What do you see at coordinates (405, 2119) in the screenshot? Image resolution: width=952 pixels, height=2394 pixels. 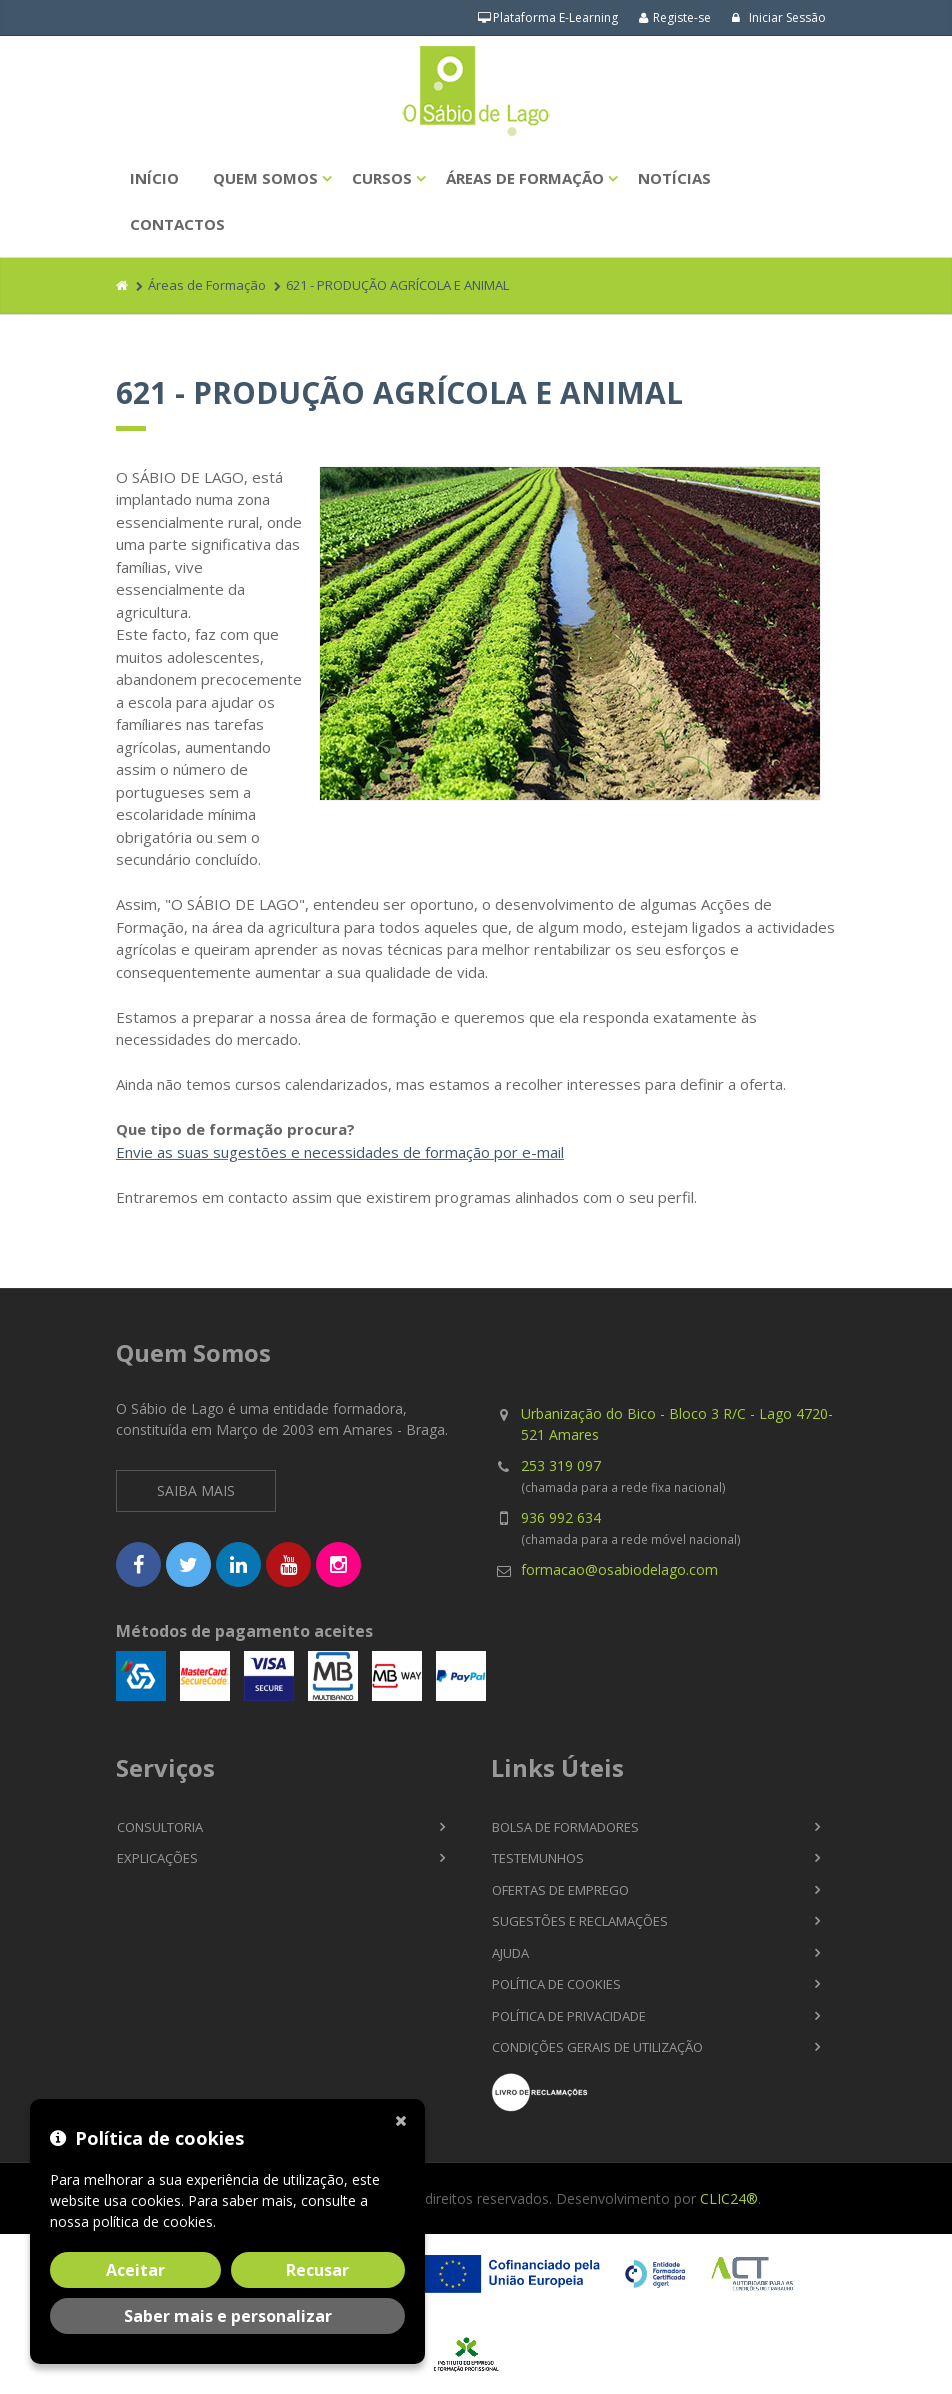 I see `[Fechar]` at bounding box center [405, 2119].